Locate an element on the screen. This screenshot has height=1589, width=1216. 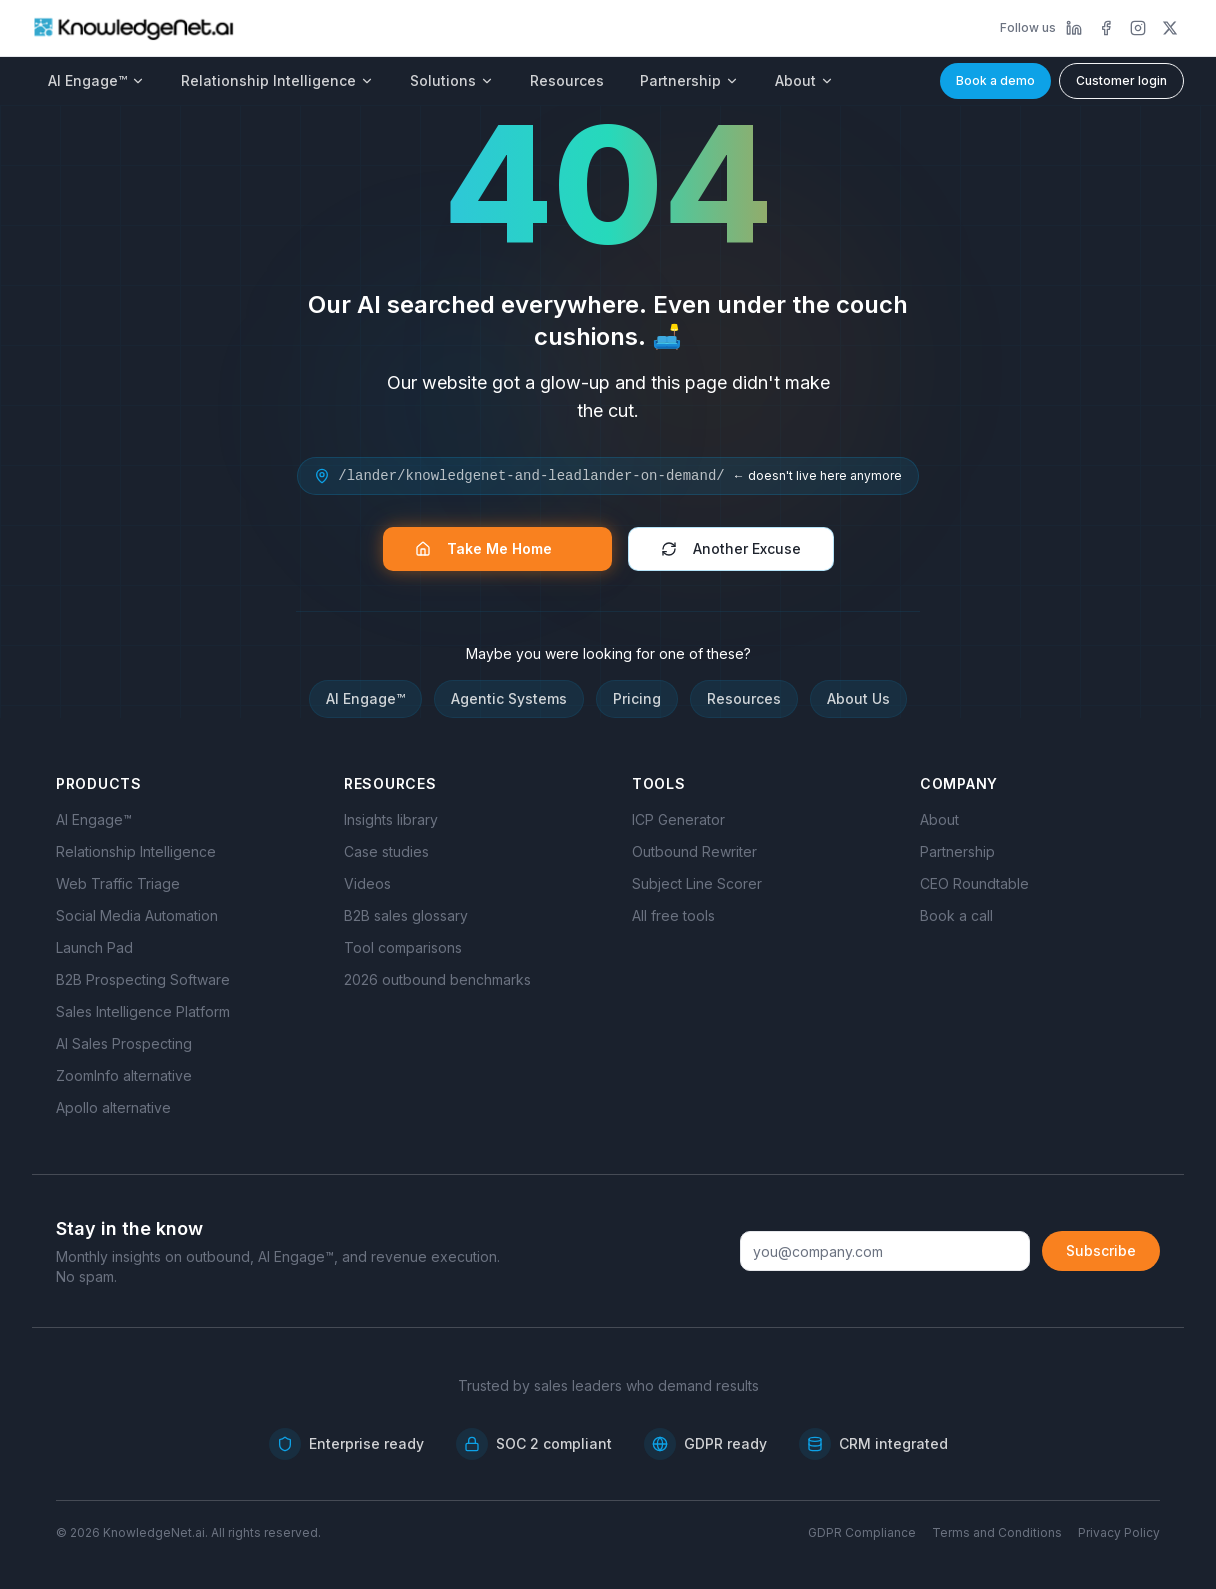
AI Engage™ is located at coordinates (96, 80).